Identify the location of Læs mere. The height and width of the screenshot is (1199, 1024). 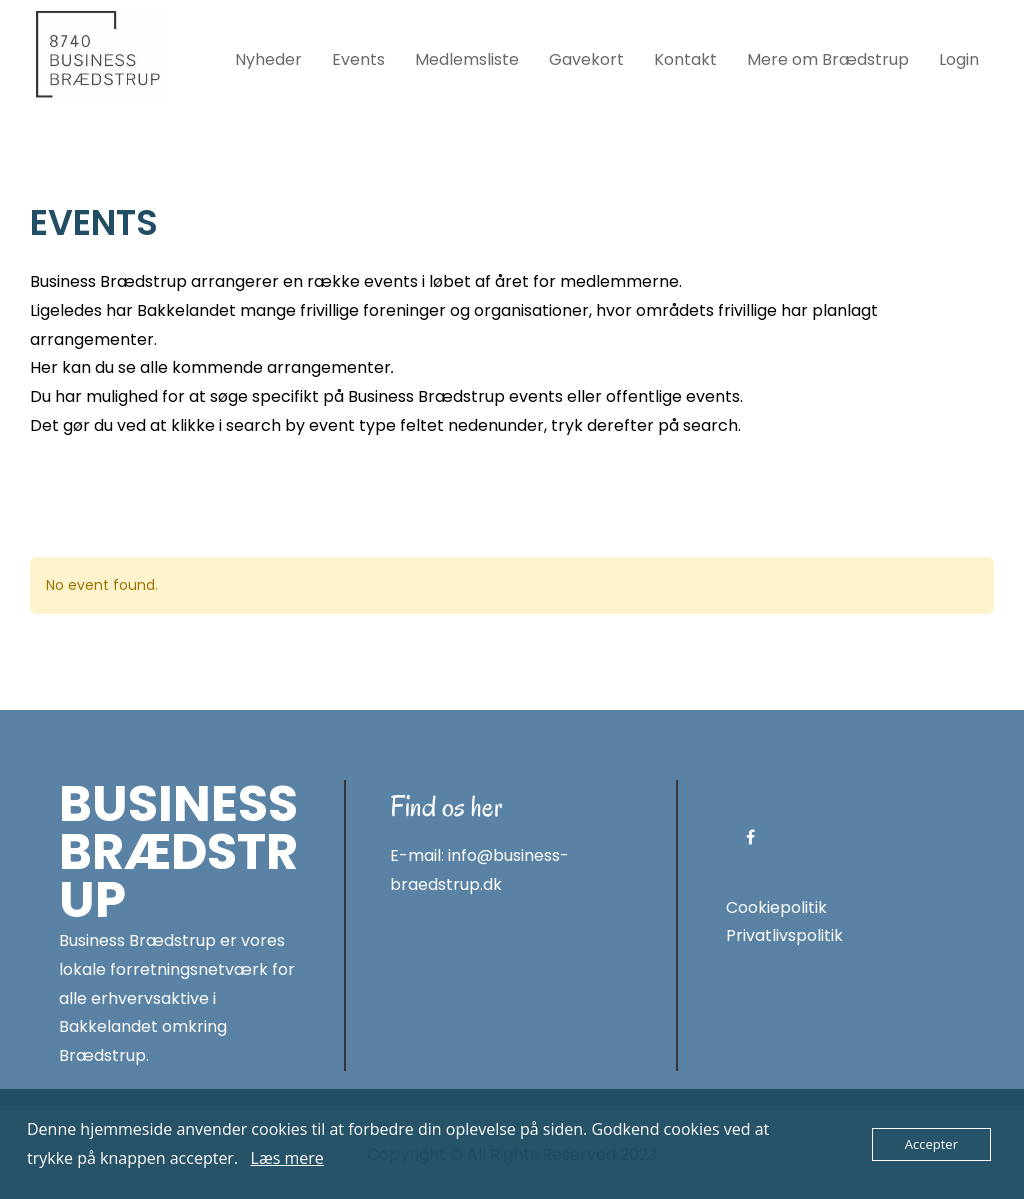
(287, 1158).